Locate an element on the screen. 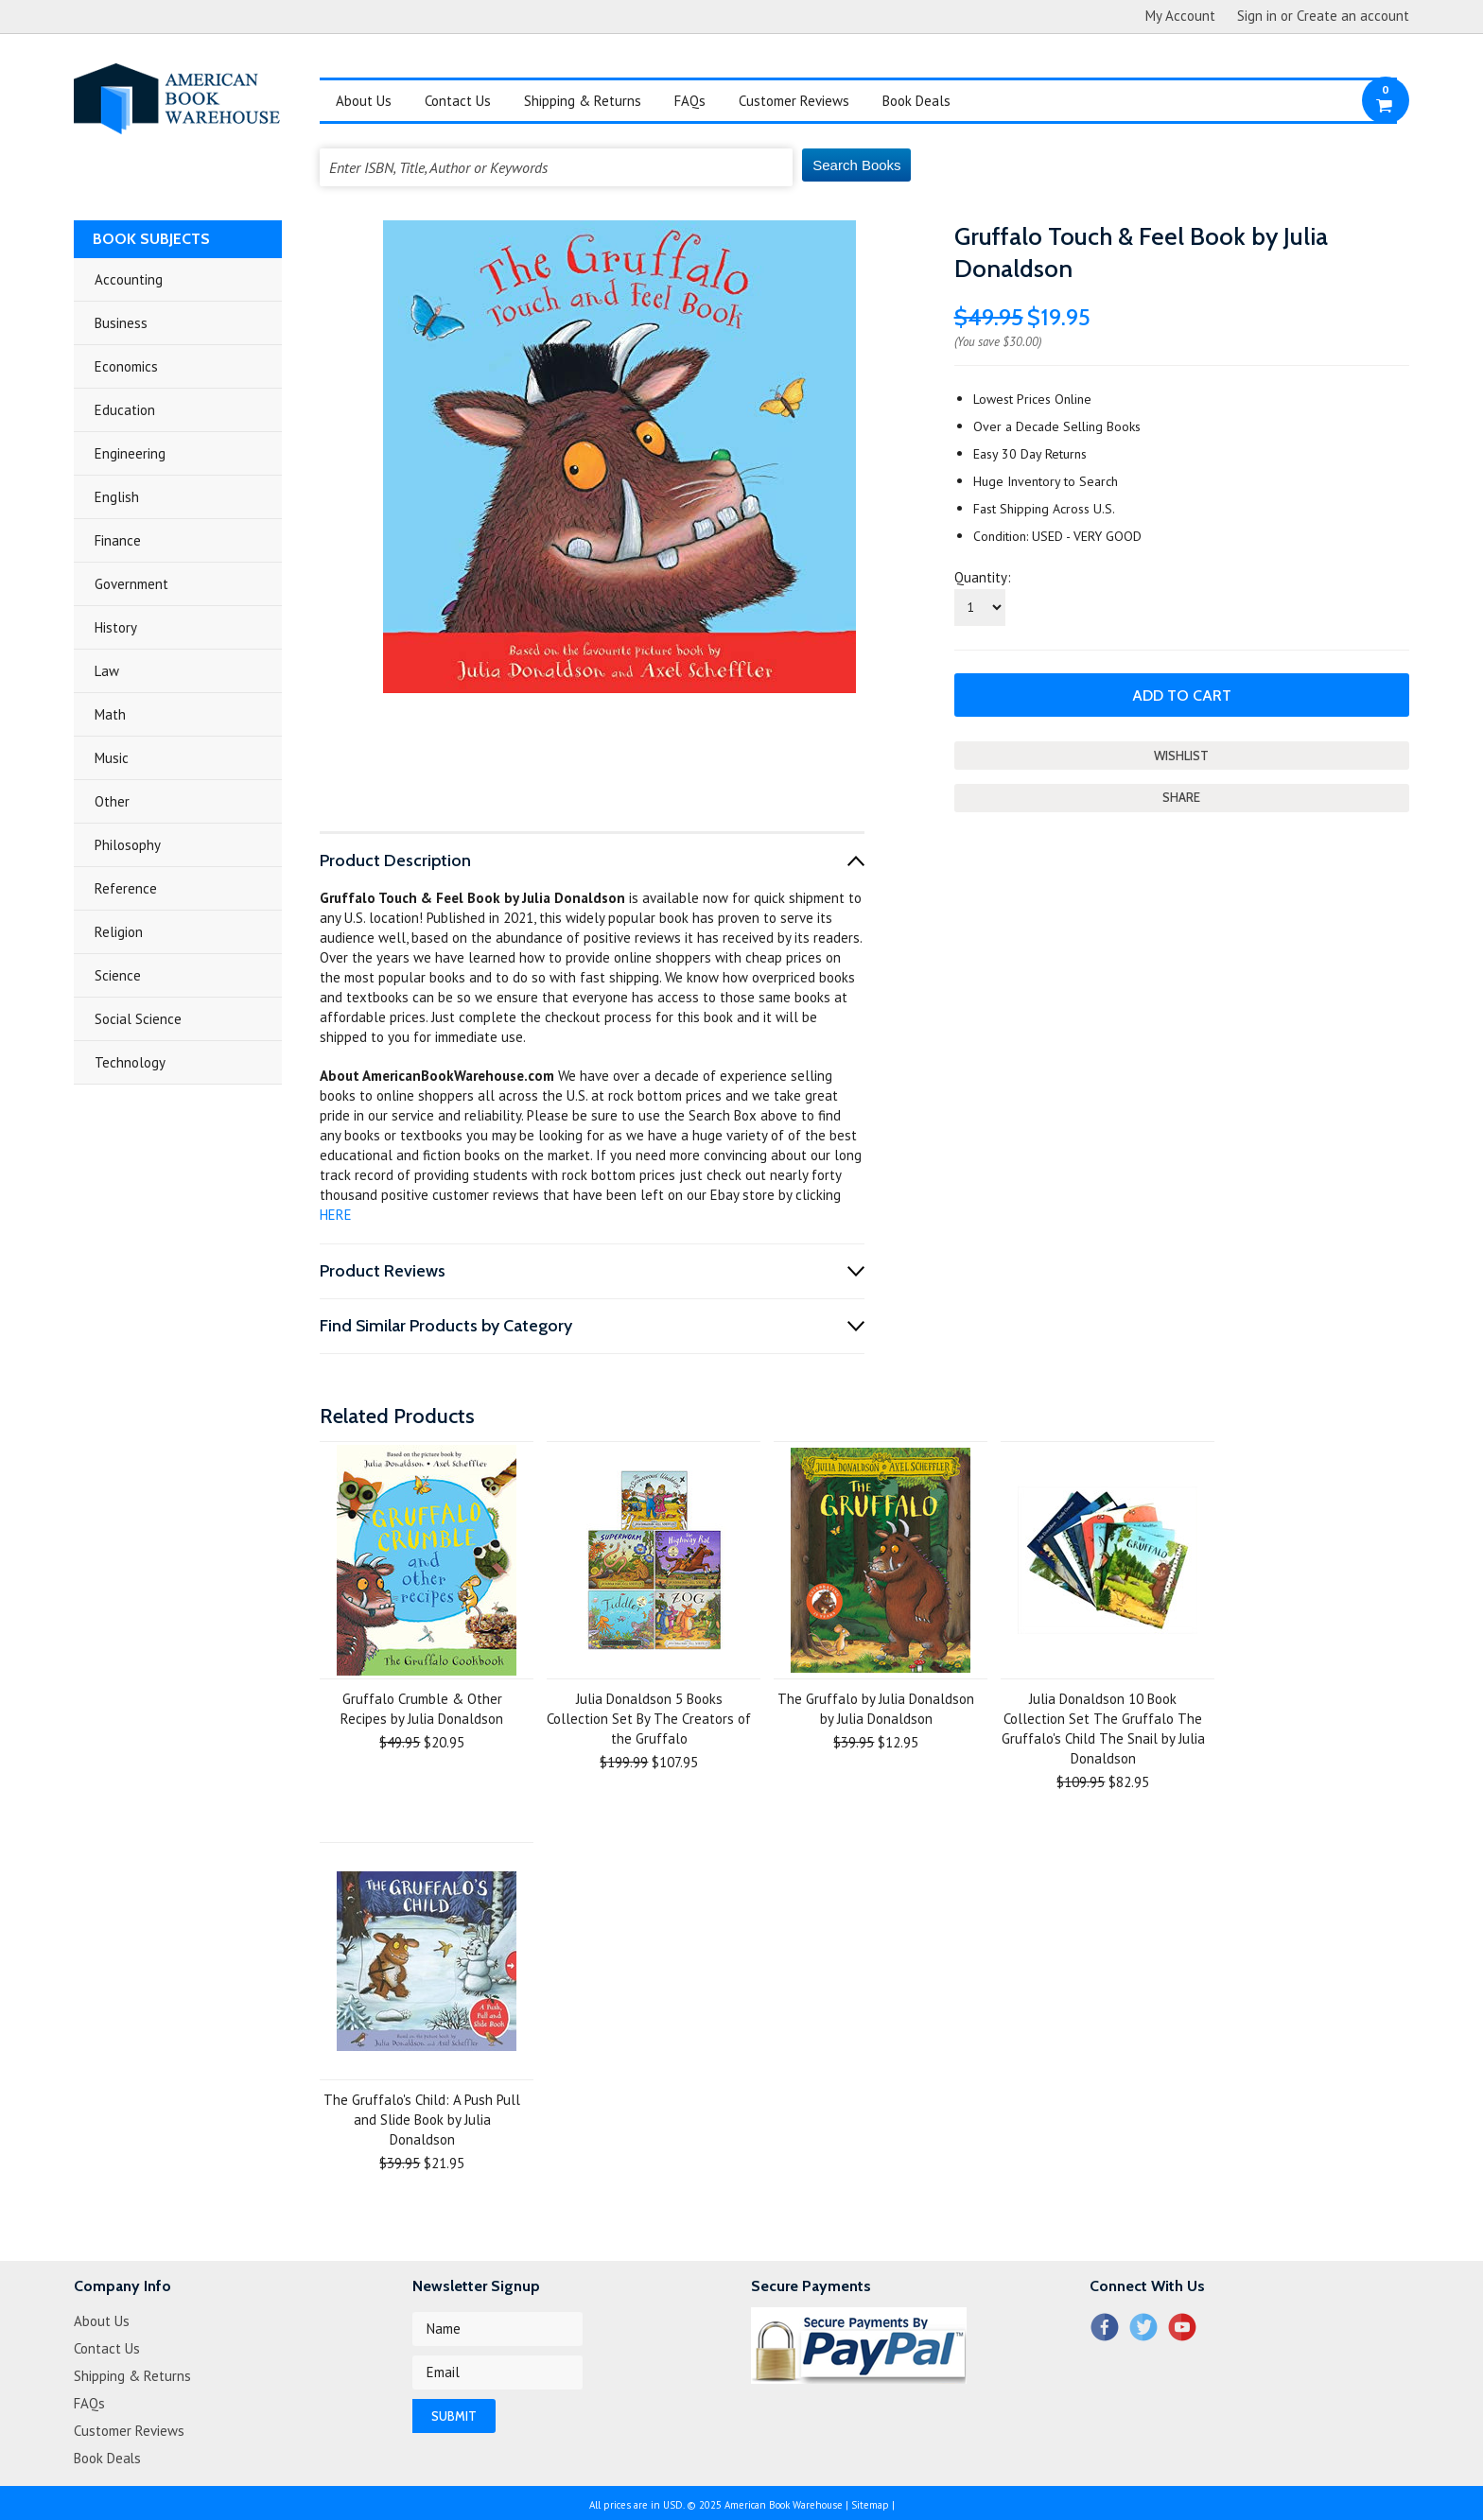 The height and width of the screenshot is (2520, 1483). The Gruffalo's Child: A Push Pull and Slide Book by Julia Donaldson is located at coordinates (421, 2119).